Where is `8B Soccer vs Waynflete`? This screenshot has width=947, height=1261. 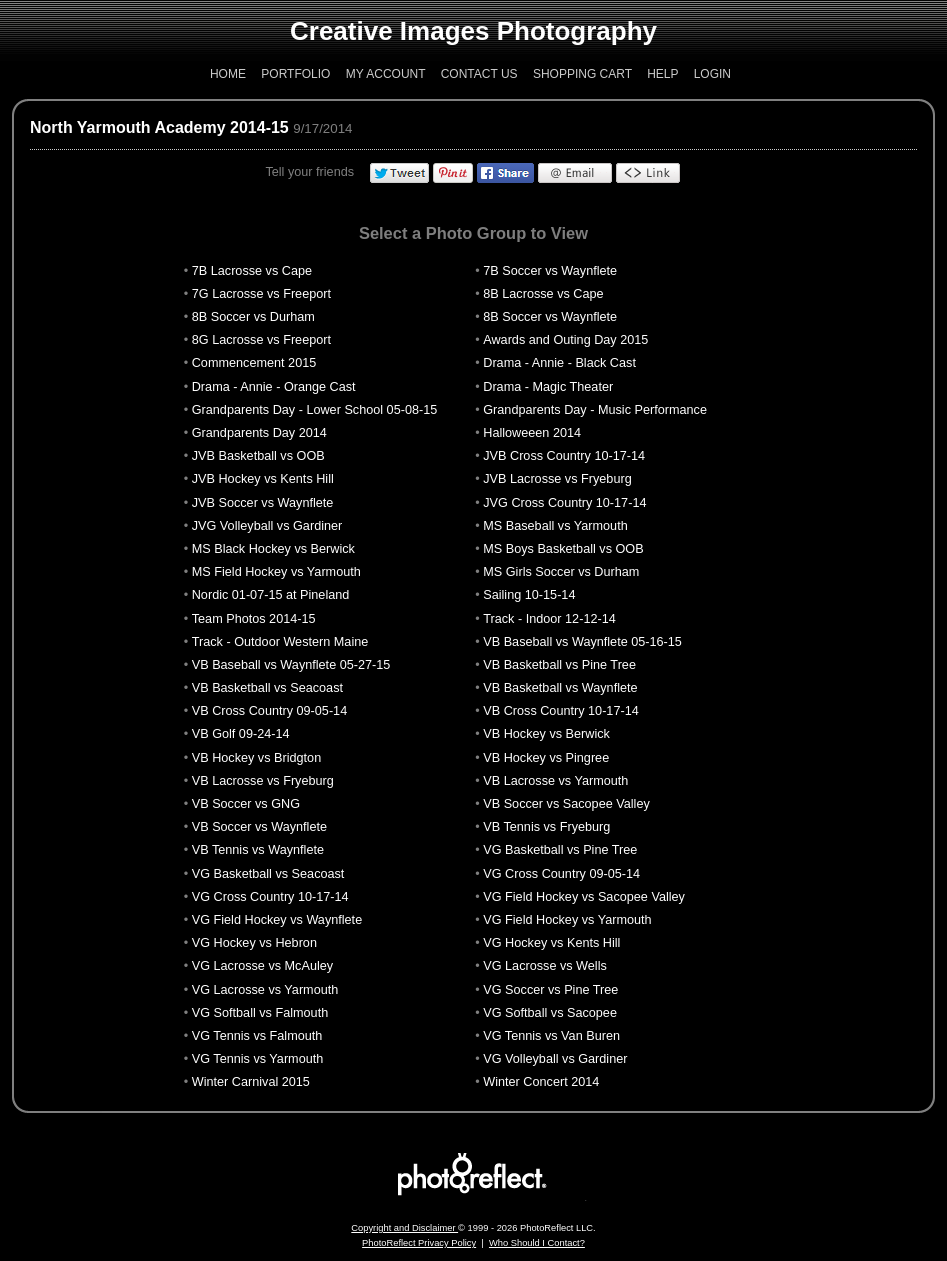 8B Soccer vs Waynflete is located at coordinates (550, 317).